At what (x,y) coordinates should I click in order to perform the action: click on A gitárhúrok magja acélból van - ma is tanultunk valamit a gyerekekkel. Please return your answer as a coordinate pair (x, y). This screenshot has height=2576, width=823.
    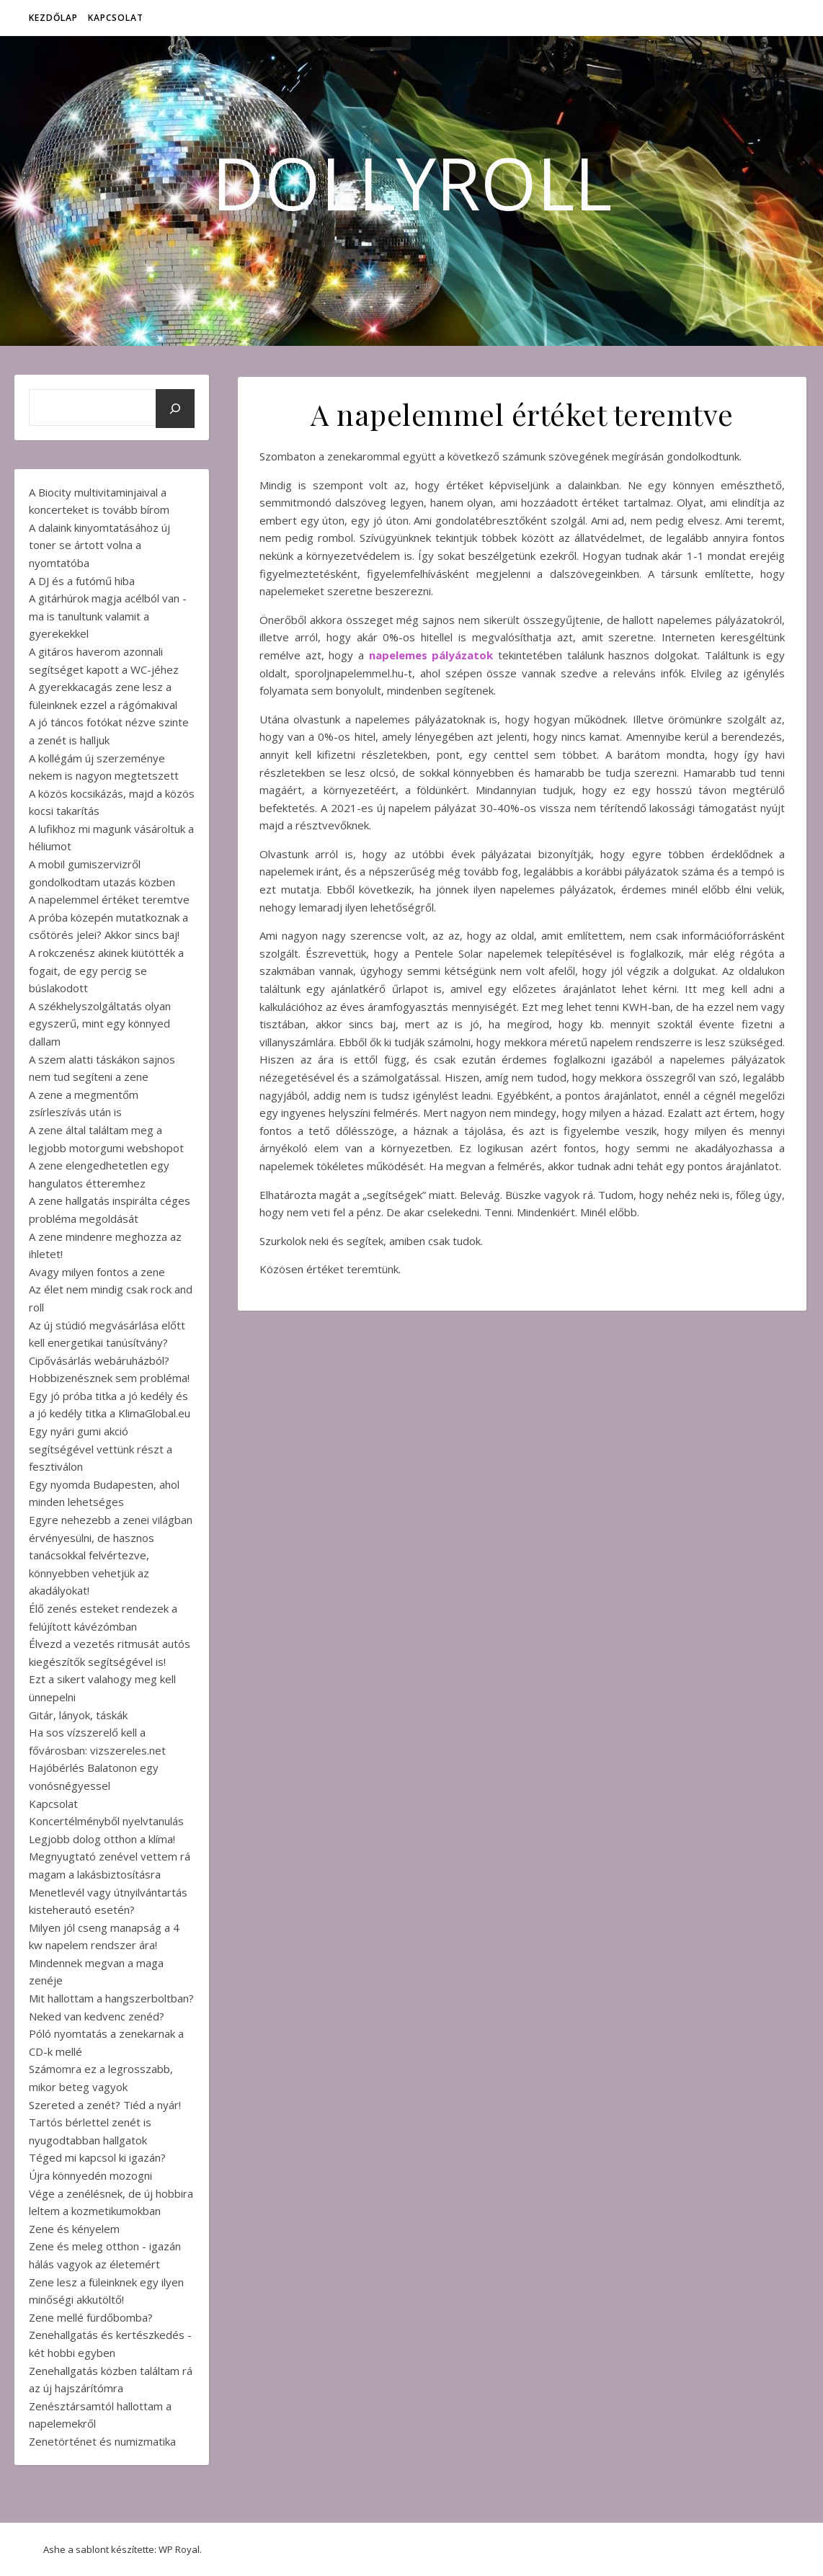
    Looking at the image, I should click on (108, 616).